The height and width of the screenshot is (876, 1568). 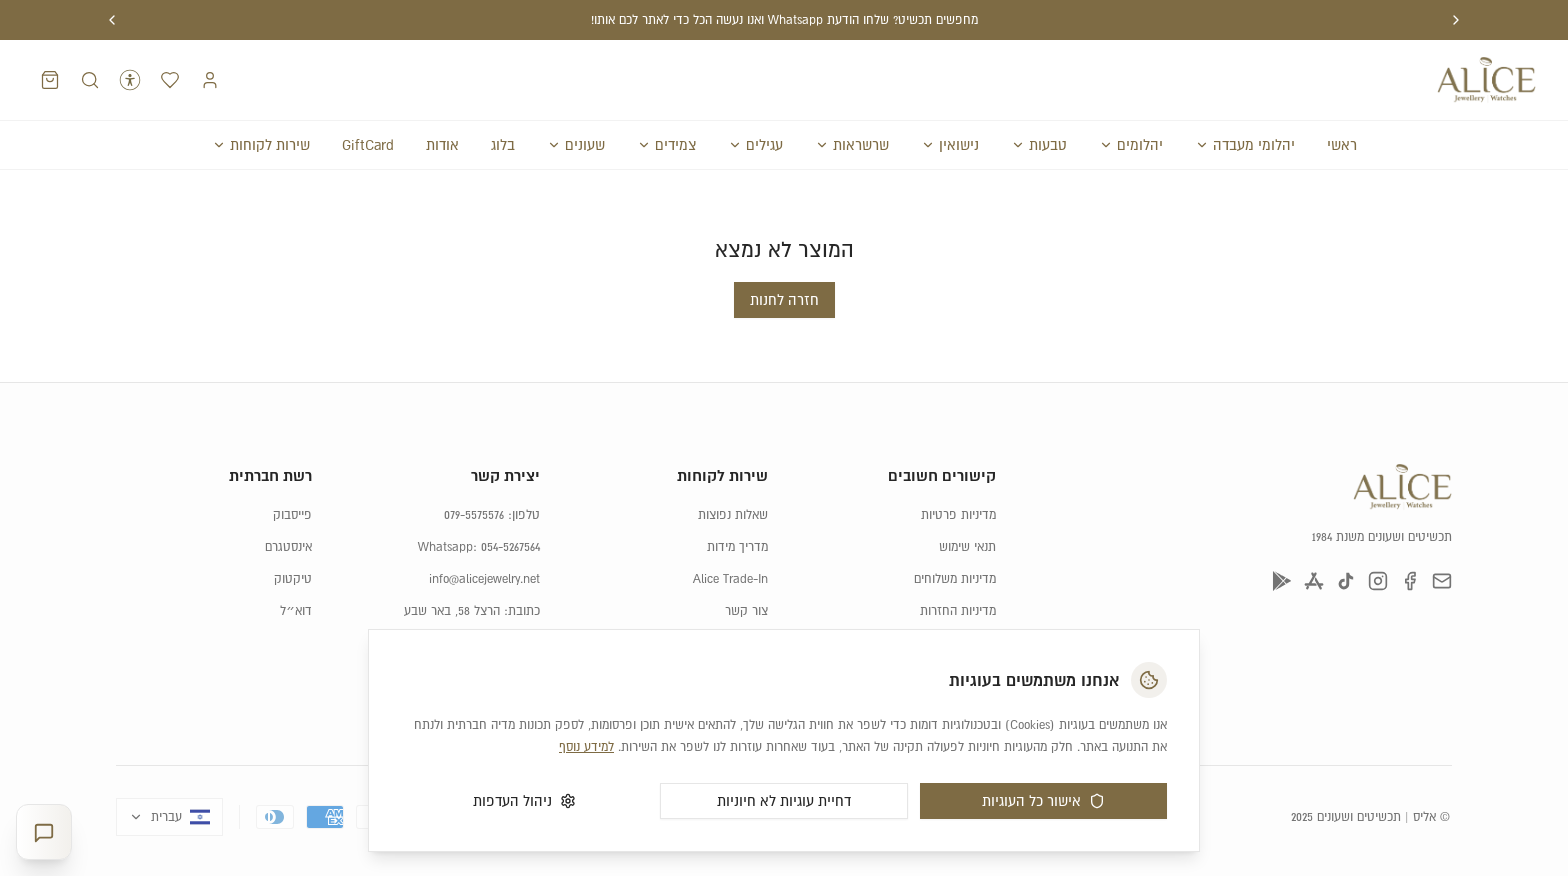 What do you see at coordinates (368, 145) in the screenshot?
I see `GiftCard` at bounding box center [368, 145].